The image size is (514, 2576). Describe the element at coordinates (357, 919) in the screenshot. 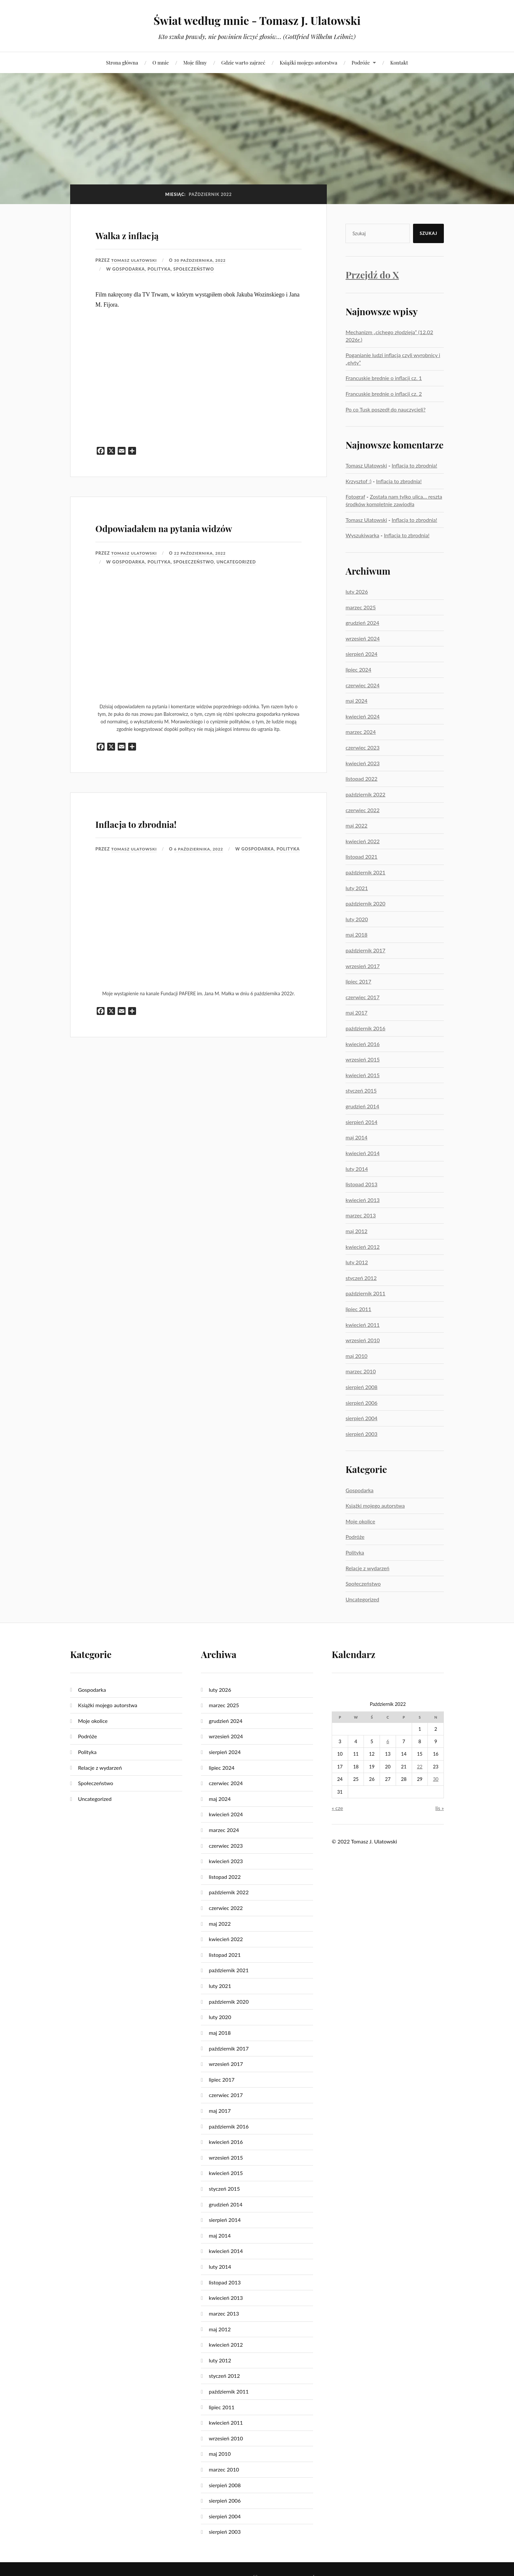

I see `luty 2020` at that location.